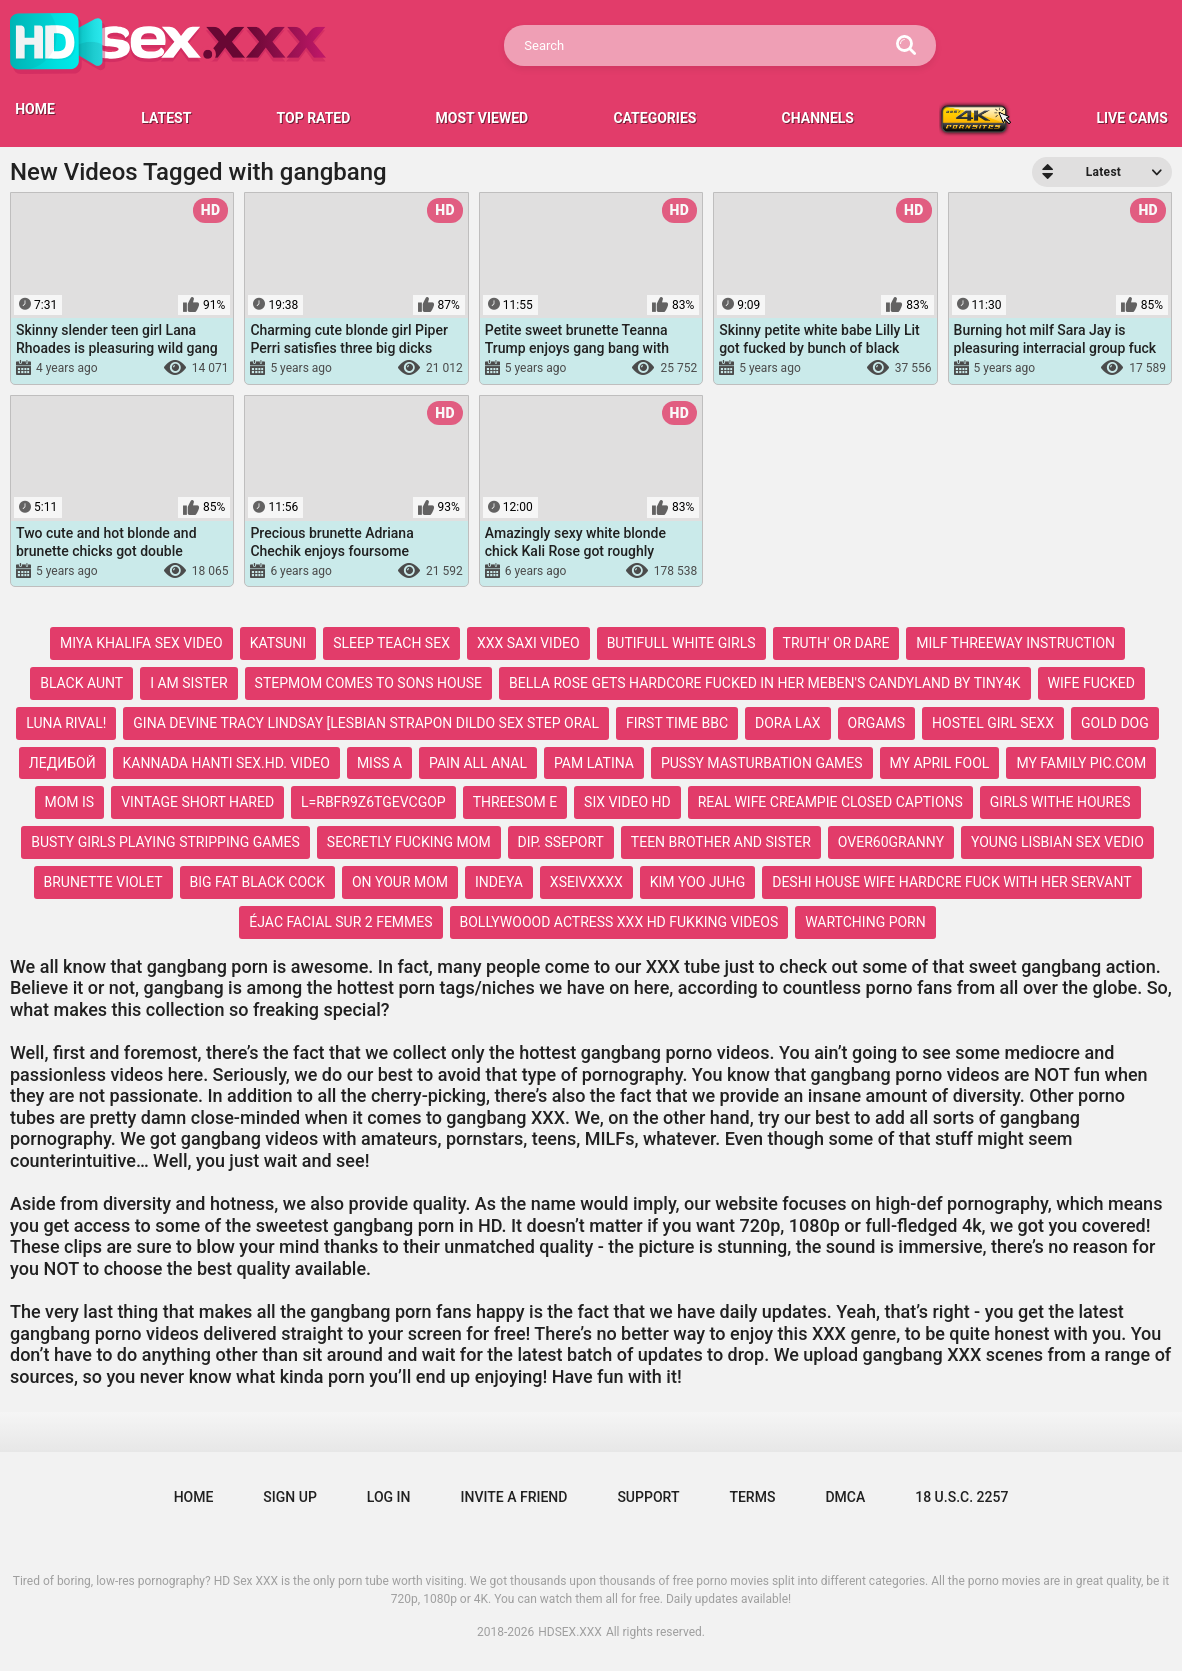 Image resolution: width=1182 pixels, height=1671 pixels. What do you see at coordinates (515, 802) in the screenshot?
I see `threesom e` at bounding box center [515, 802].